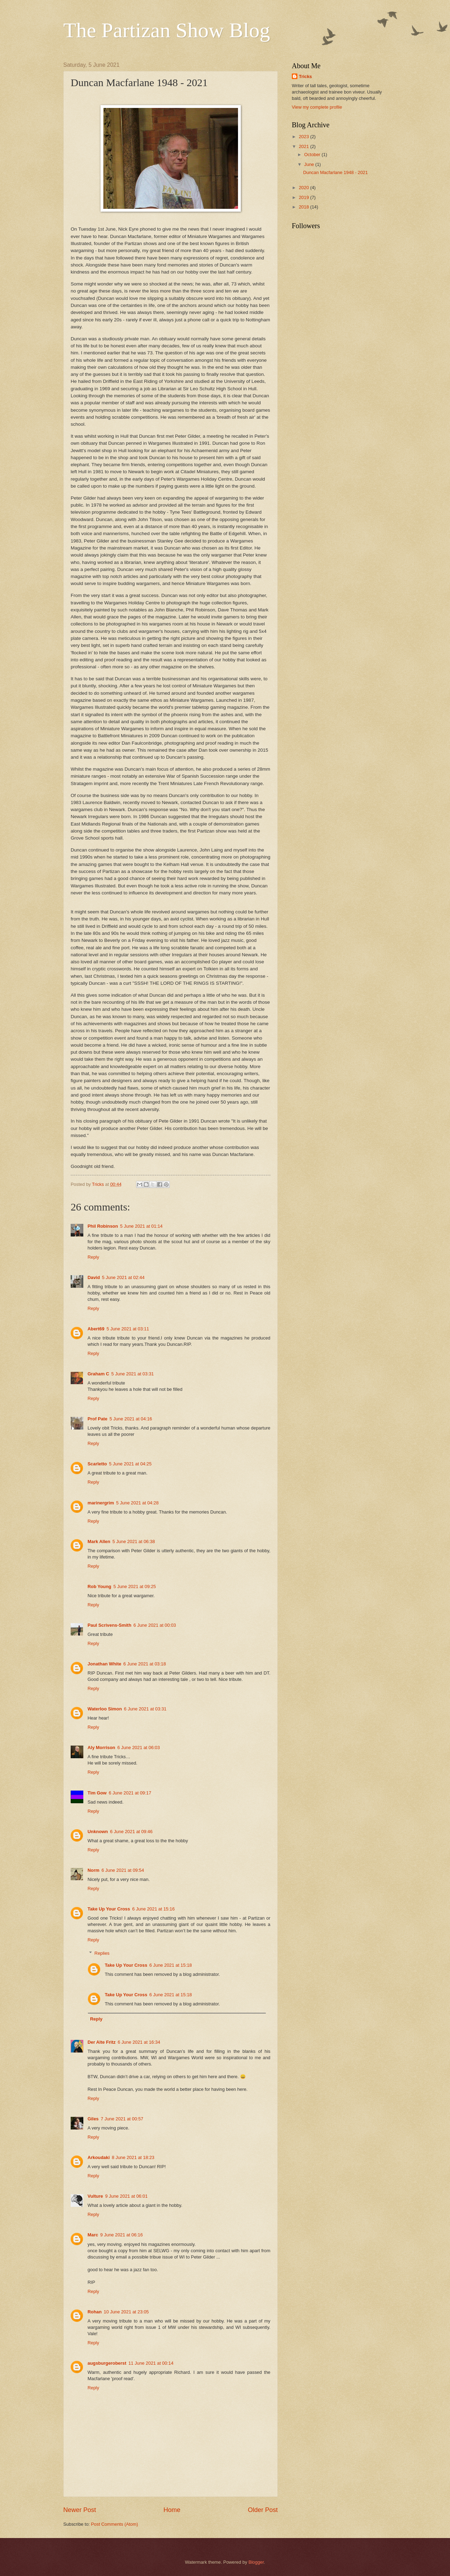 This screenshot has width=450, height=2576. I want to click on 6 June 2021 at 09:17, so click(130, 1793).